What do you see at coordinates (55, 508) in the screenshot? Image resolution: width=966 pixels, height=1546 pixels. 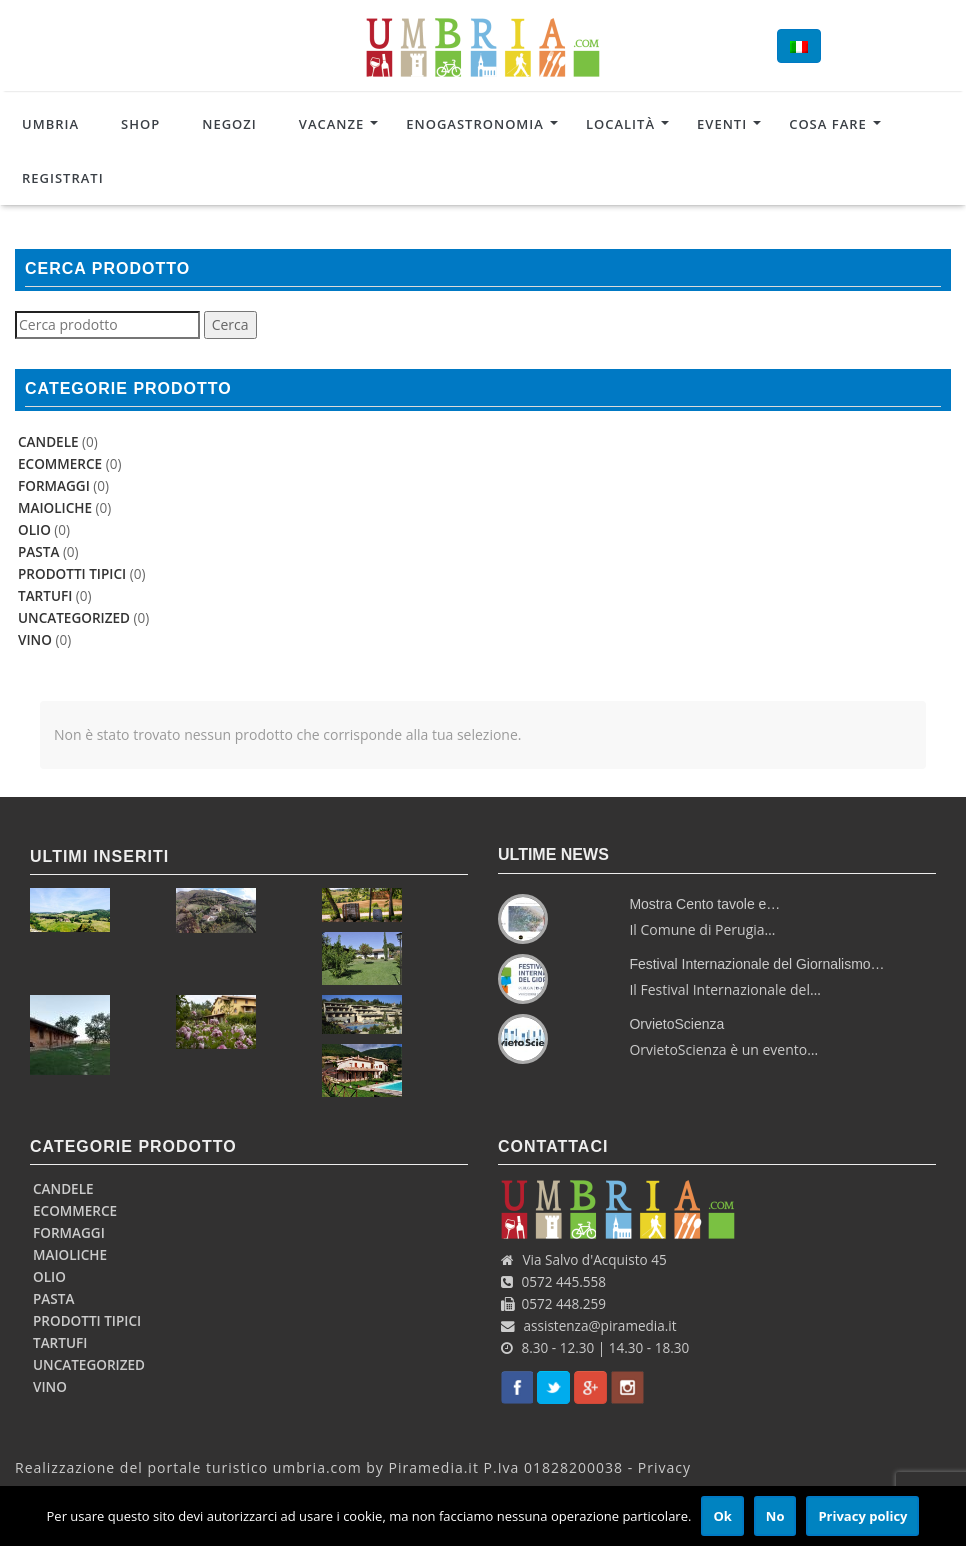 I see `Maioliche` at bounding box center [55, 508].